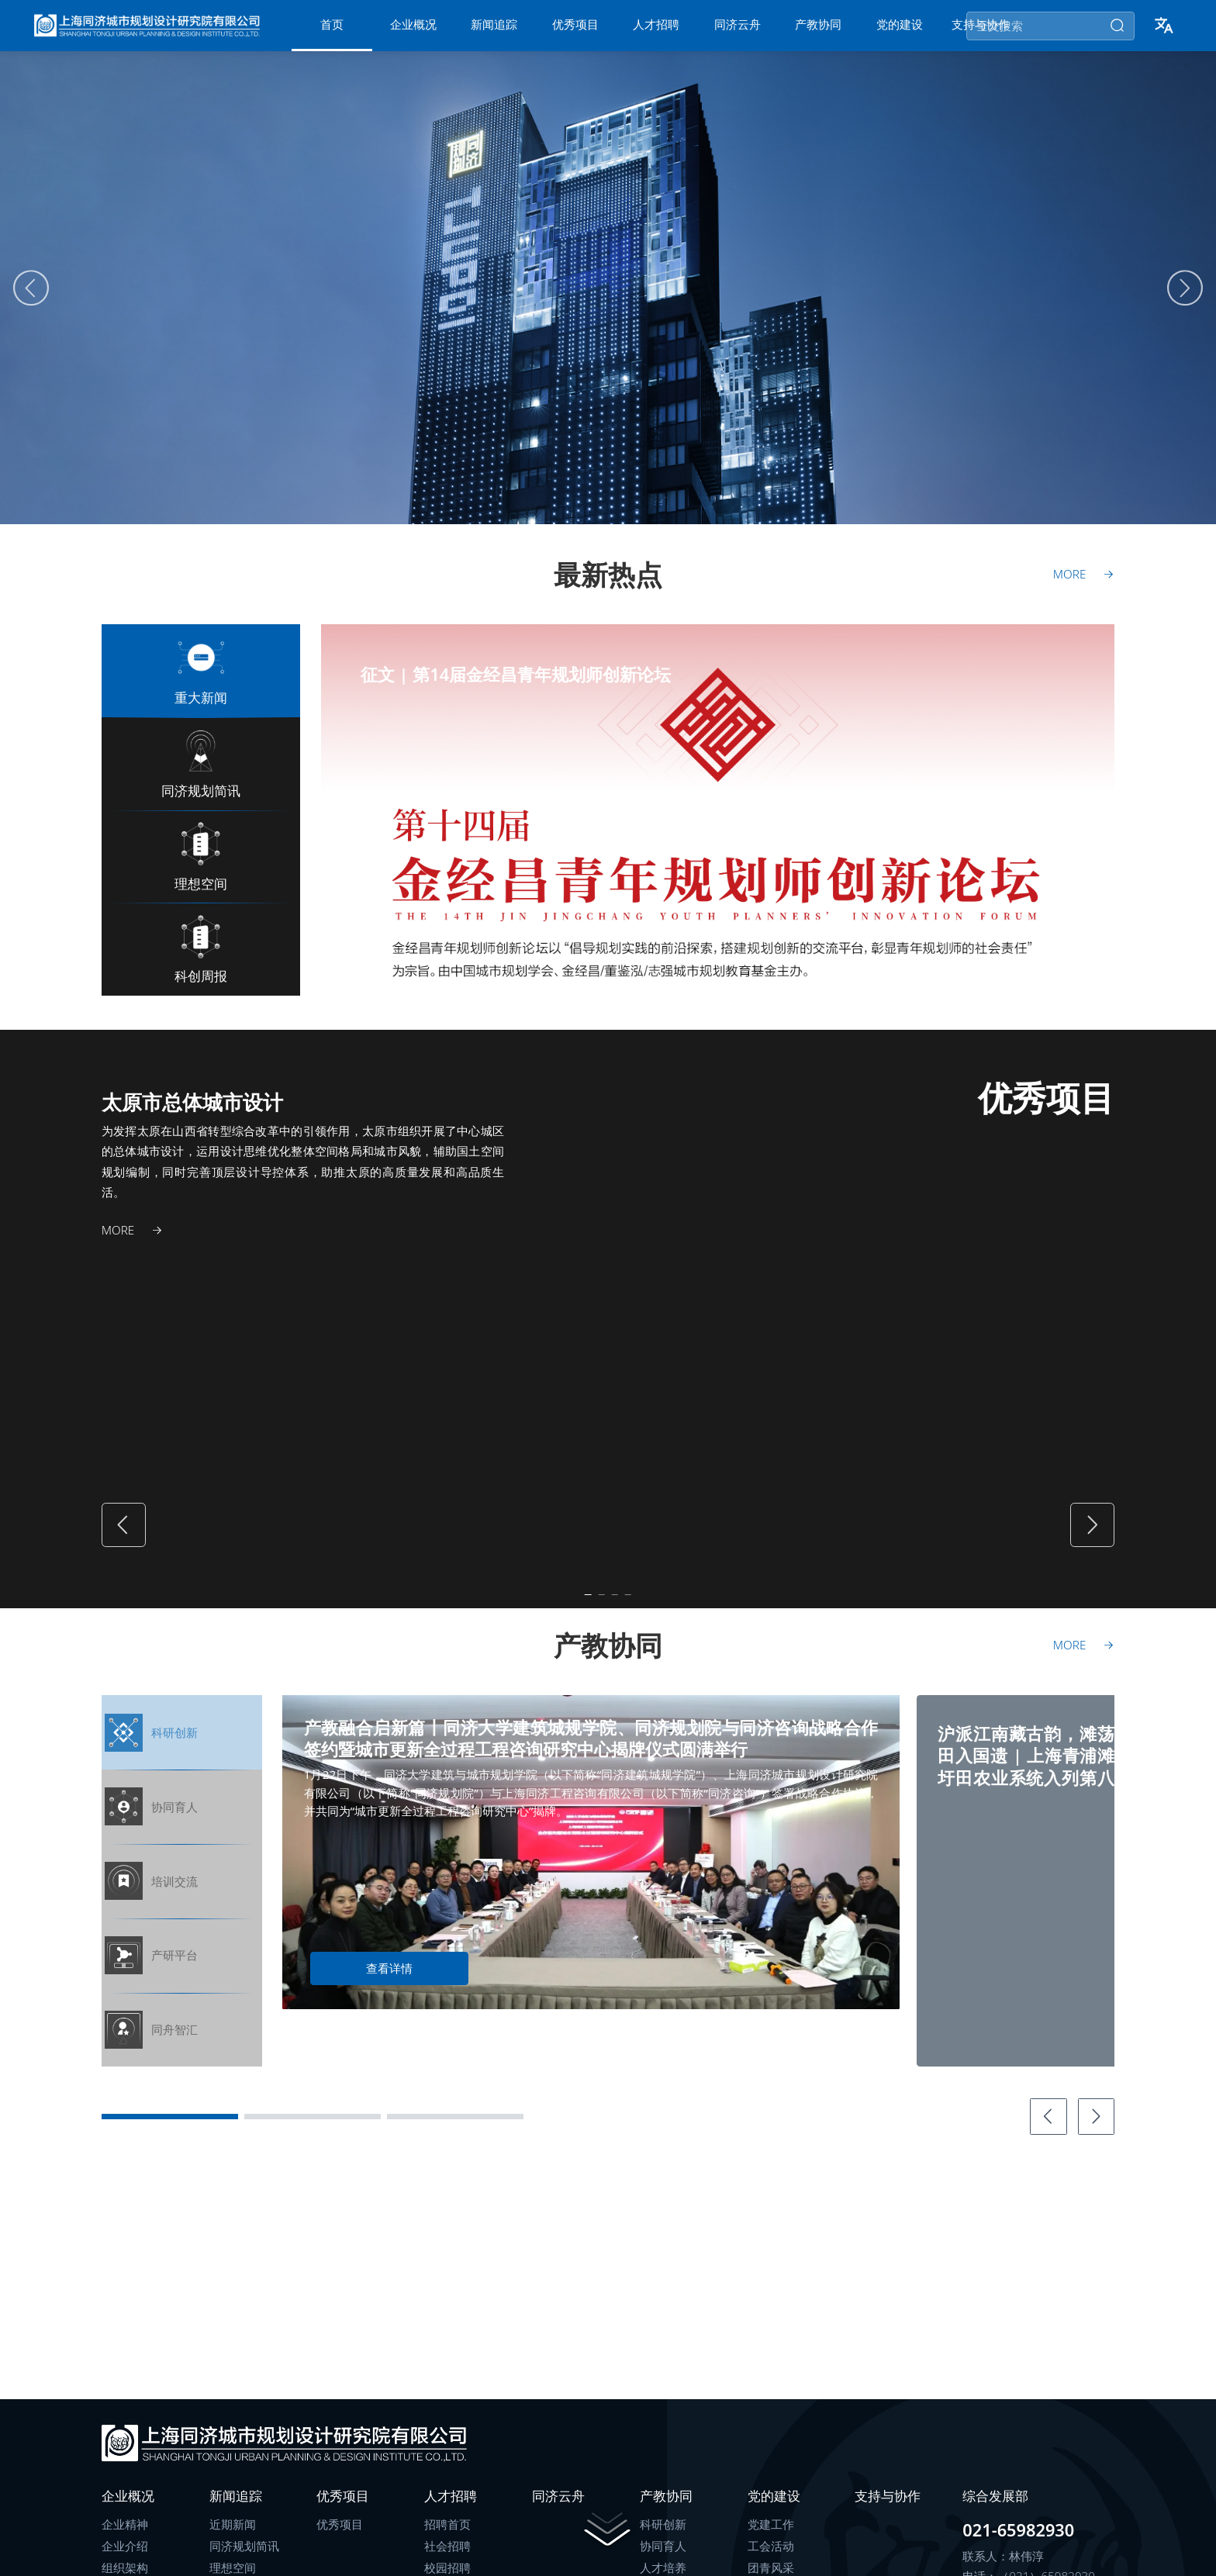  What do you see at coordinates (956, 992) in the screenshot?
I see `[Carousel switch to index 2]` at bounding box center [956, 992].